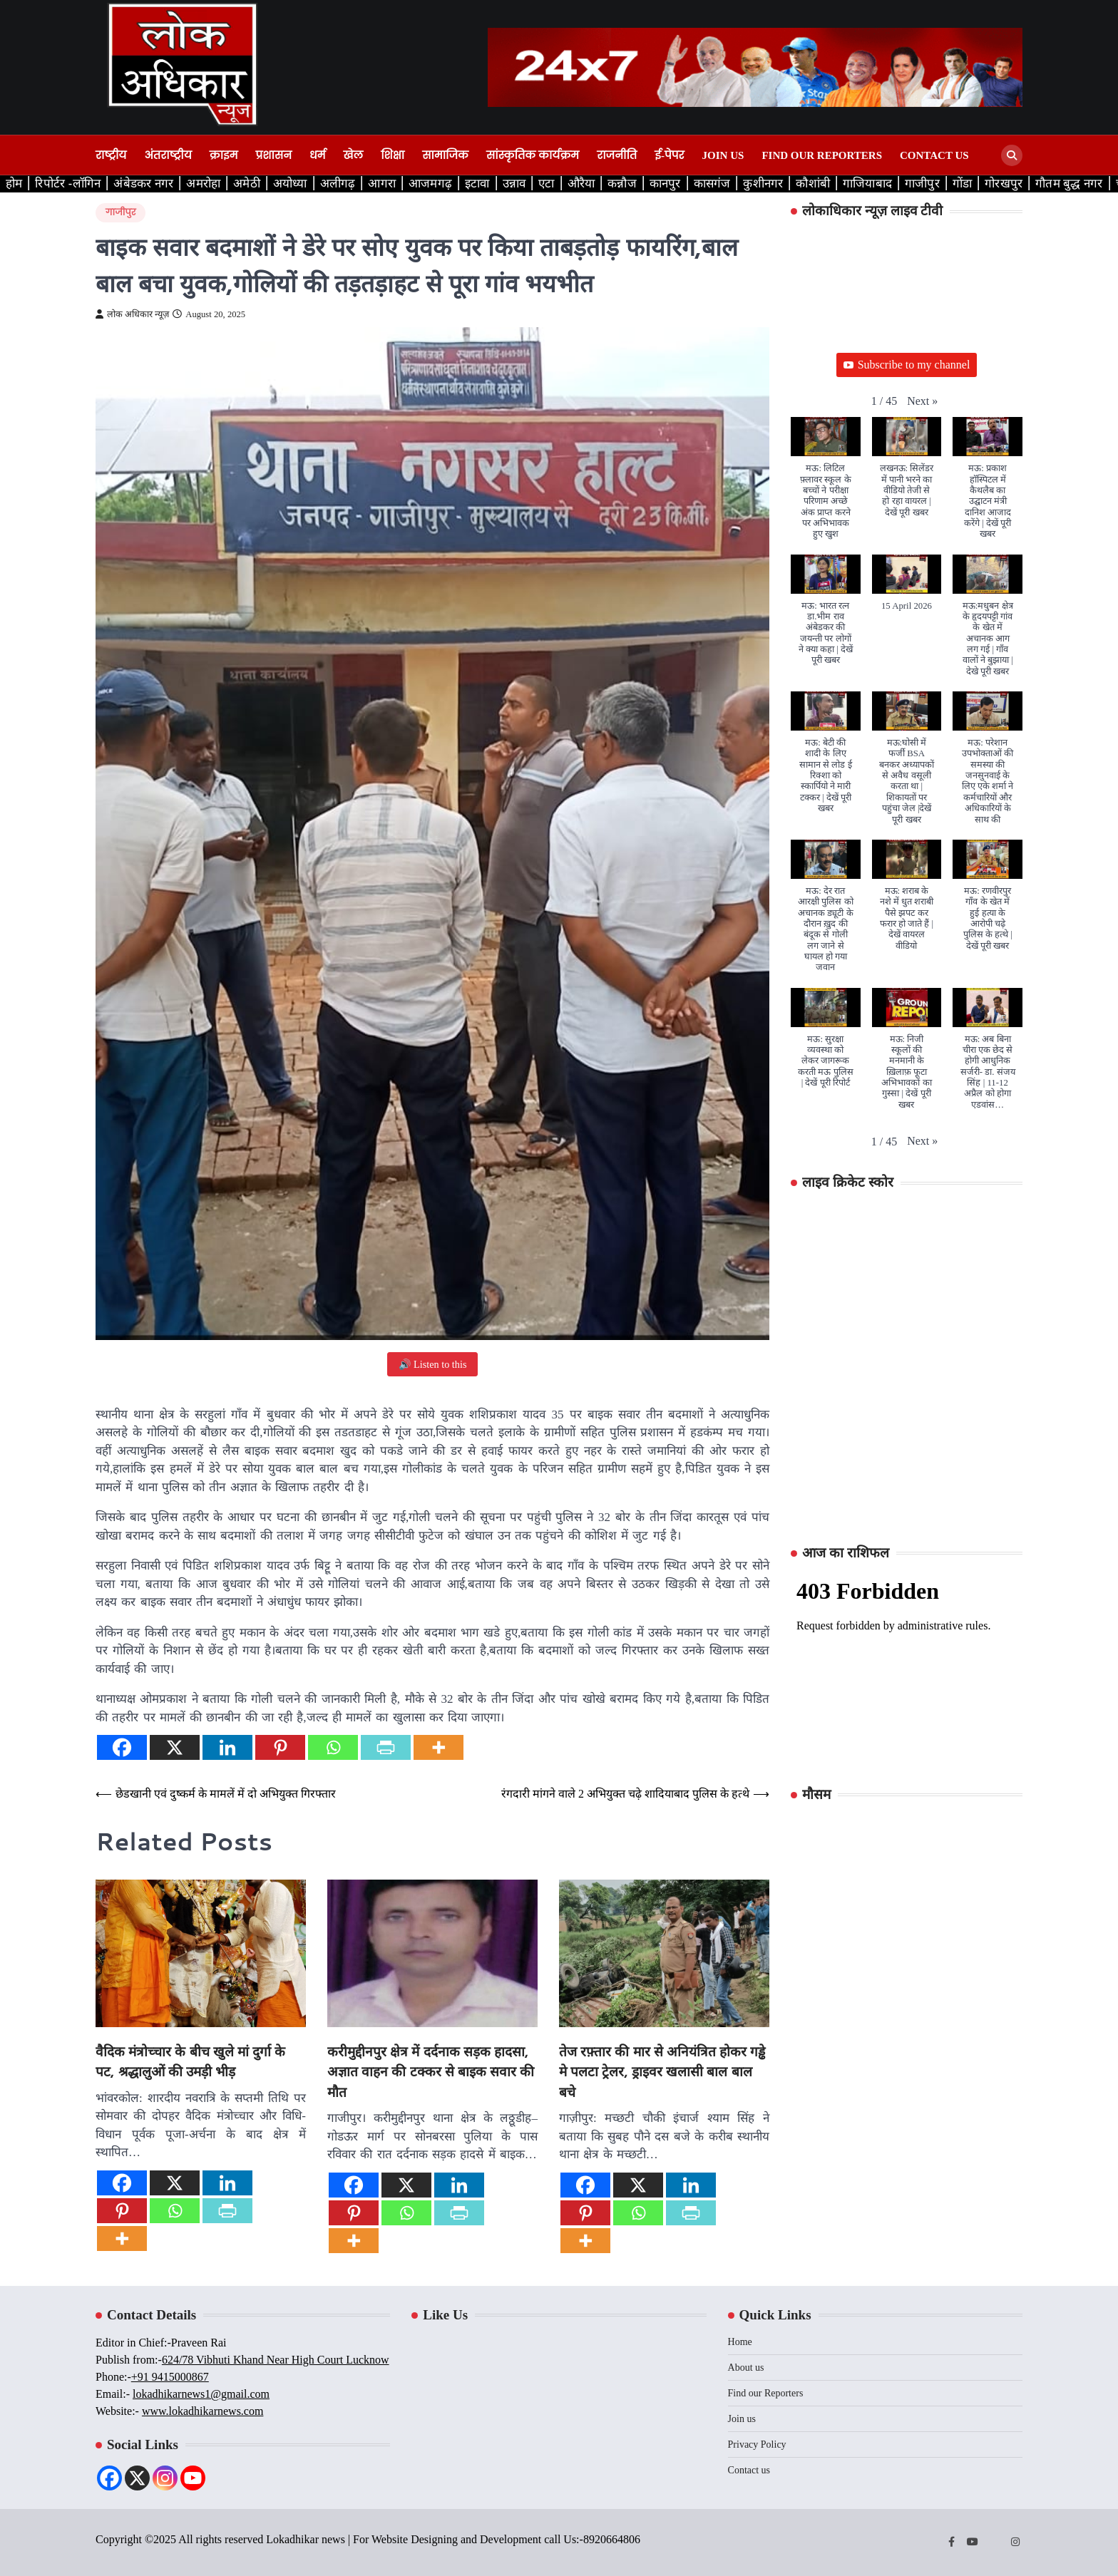  I want to click on [Linkedin], so click(227, 1747).